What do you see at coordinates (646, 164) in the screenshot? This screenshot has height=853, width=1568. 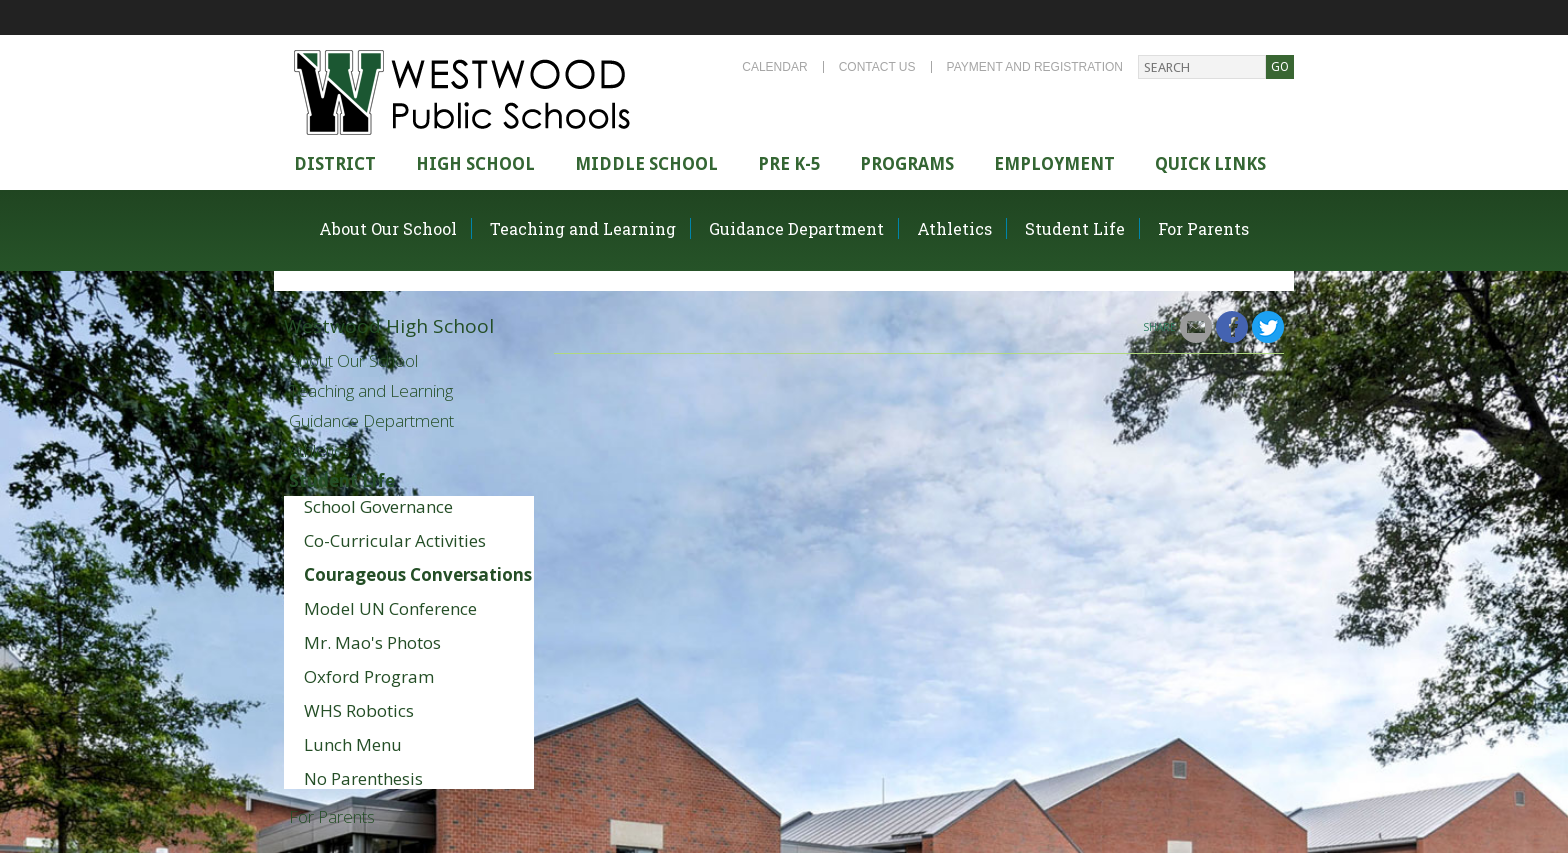 I see `Middle School` at bounding box center [646, 164].